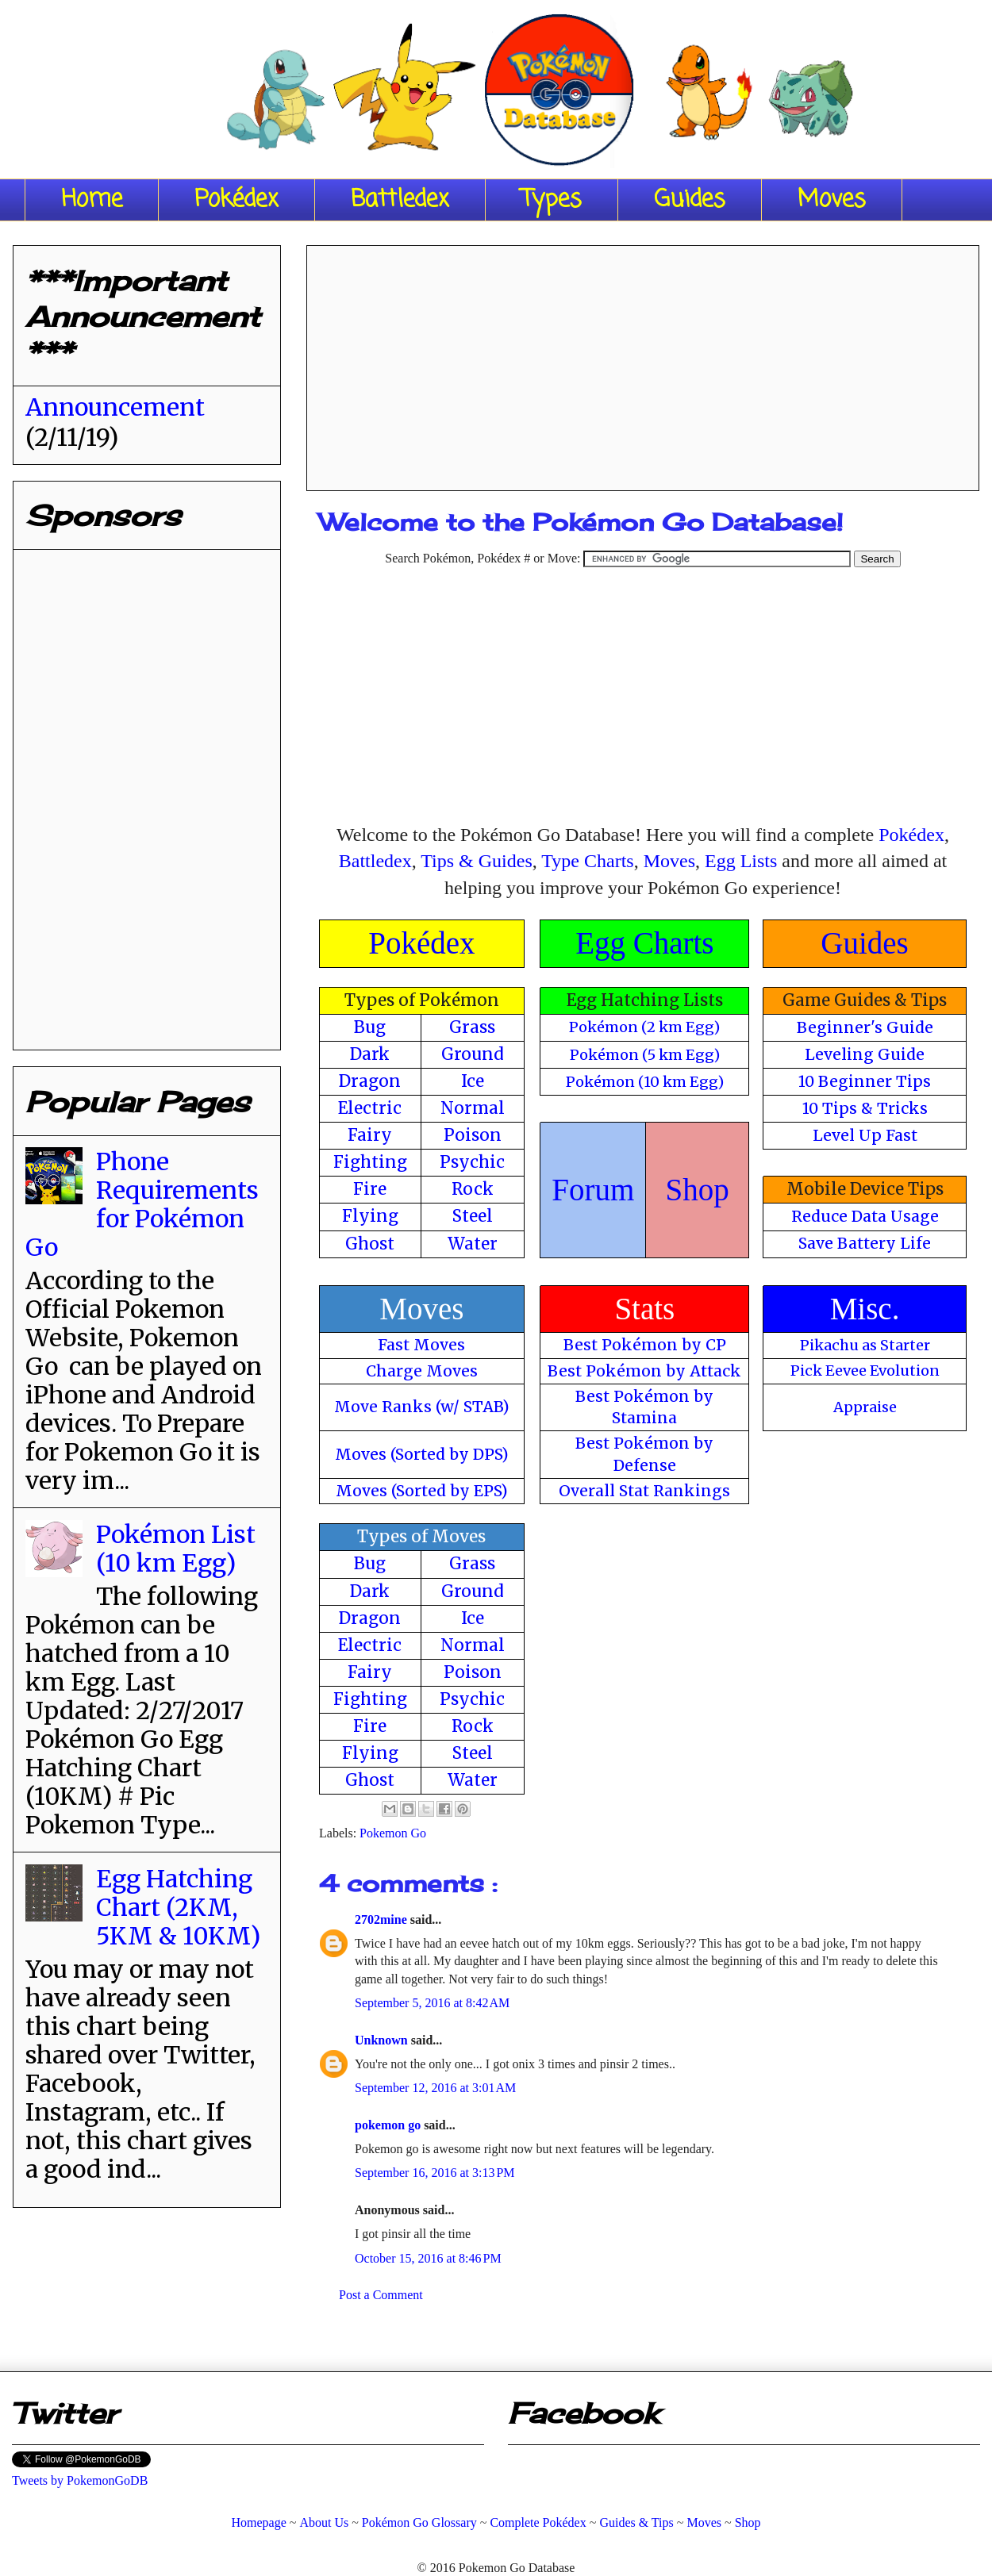 The width and height of the screenshot is (992, 2576). What do you see at coordinates (645, 1082) in the screenshot?
I see `Pokémon (10 km Egg)` at bounding box center [645, 1082].